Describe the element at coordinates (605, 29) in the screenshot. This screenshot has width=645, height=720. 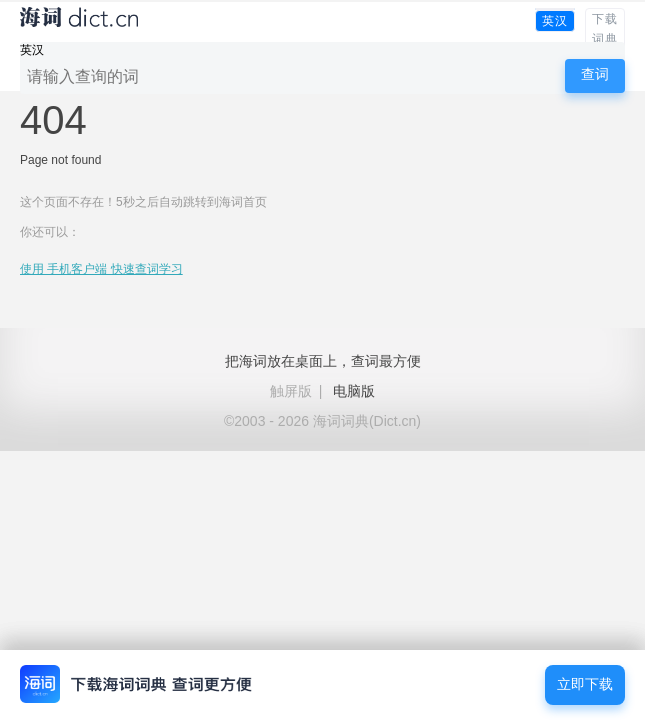
I see `下载词典` at that location.